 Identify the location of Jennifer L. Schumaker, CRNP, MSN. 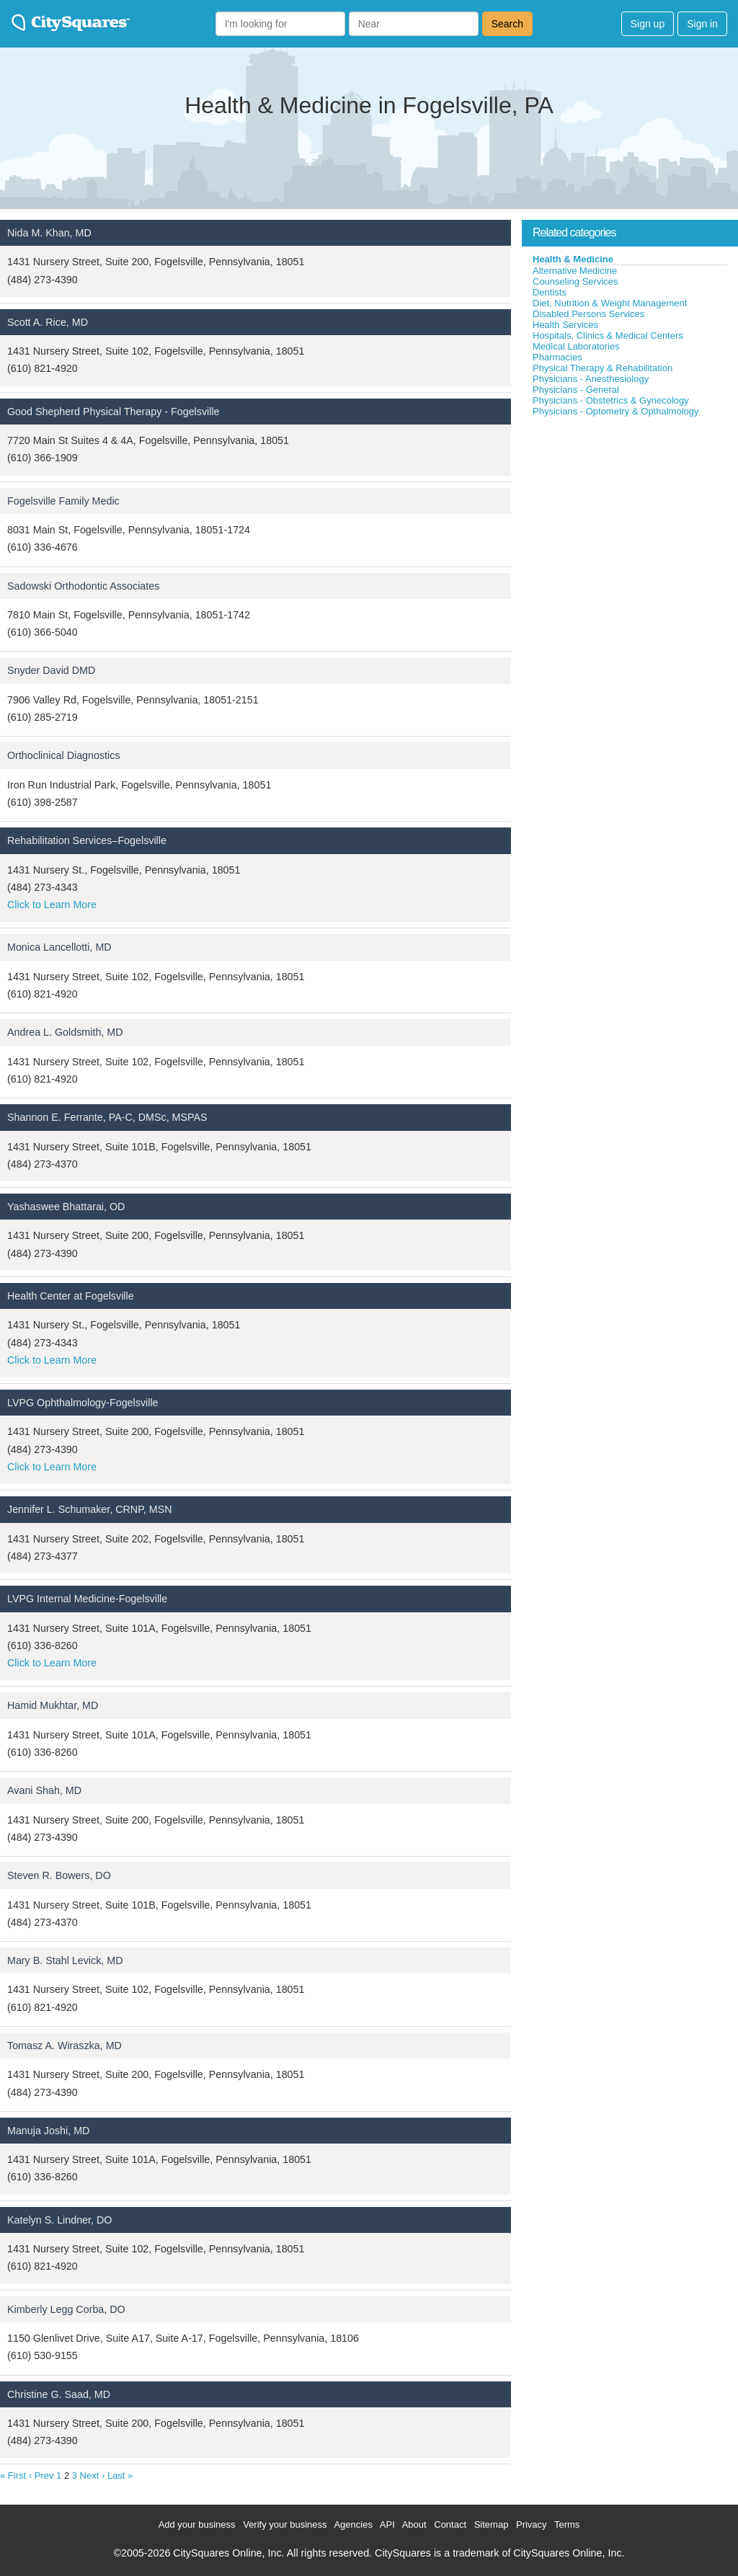
(89, 1509).